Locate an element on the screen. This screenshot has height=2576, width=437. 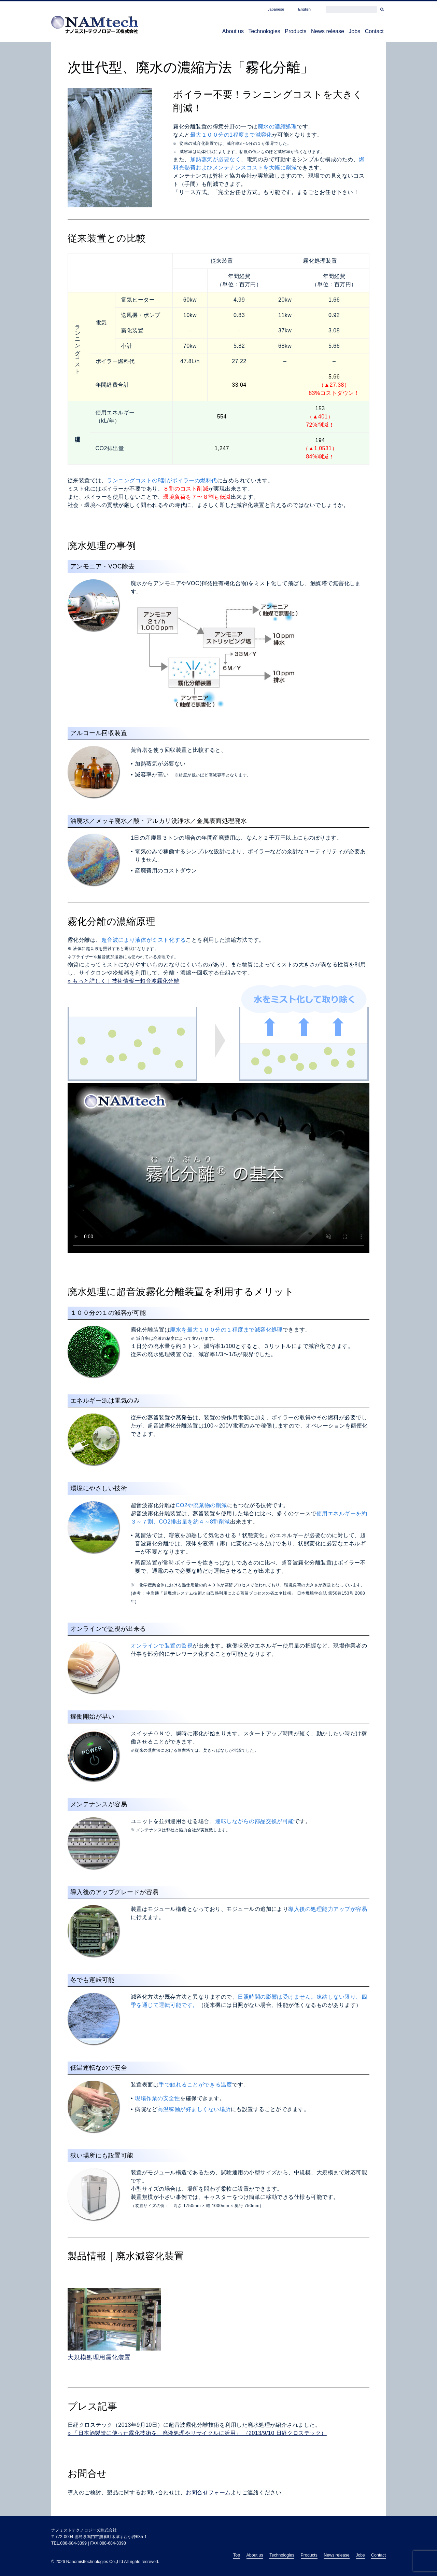
Contact is located at coordinates (371, 32).